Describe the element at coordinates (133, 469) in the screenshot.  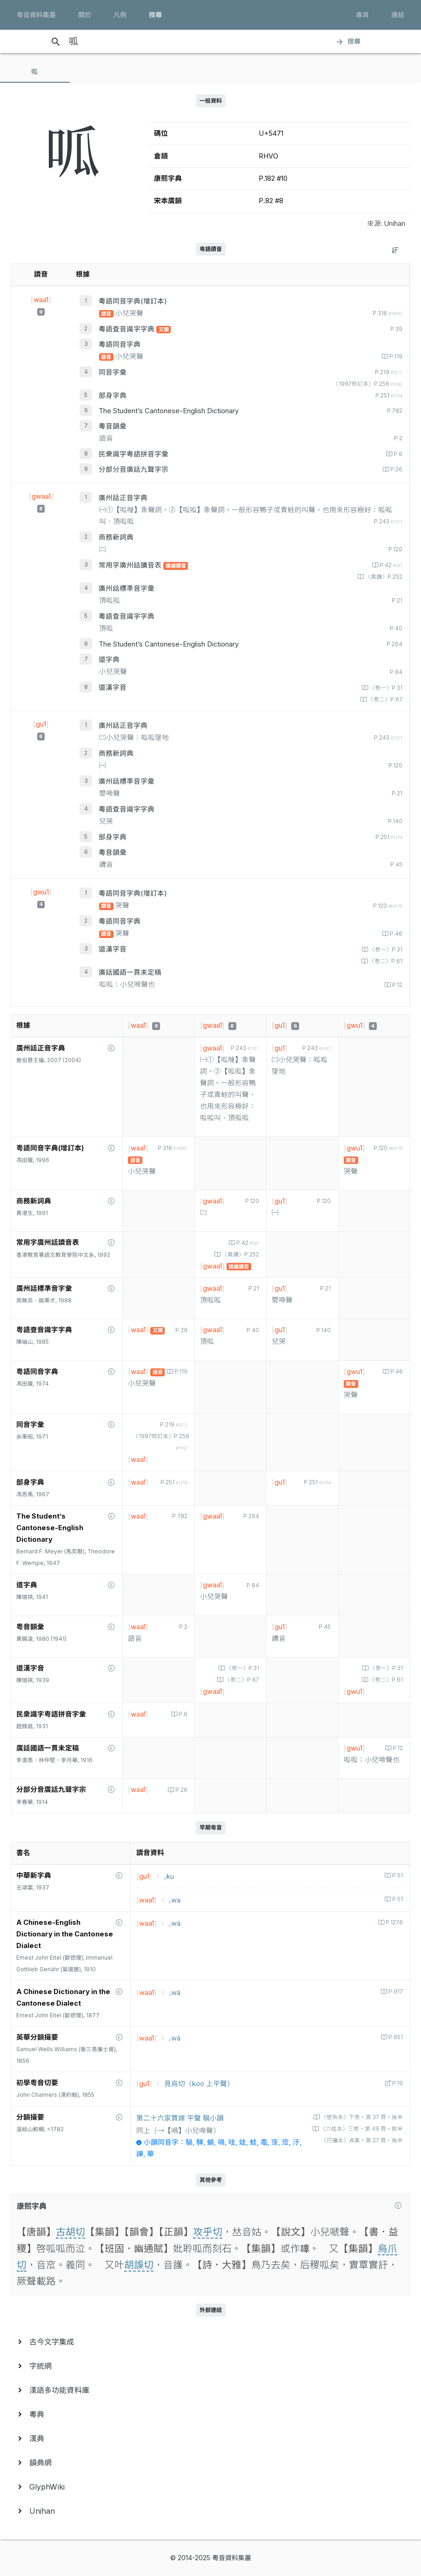
I see `分部分音廣話九聲字宗` at that location.